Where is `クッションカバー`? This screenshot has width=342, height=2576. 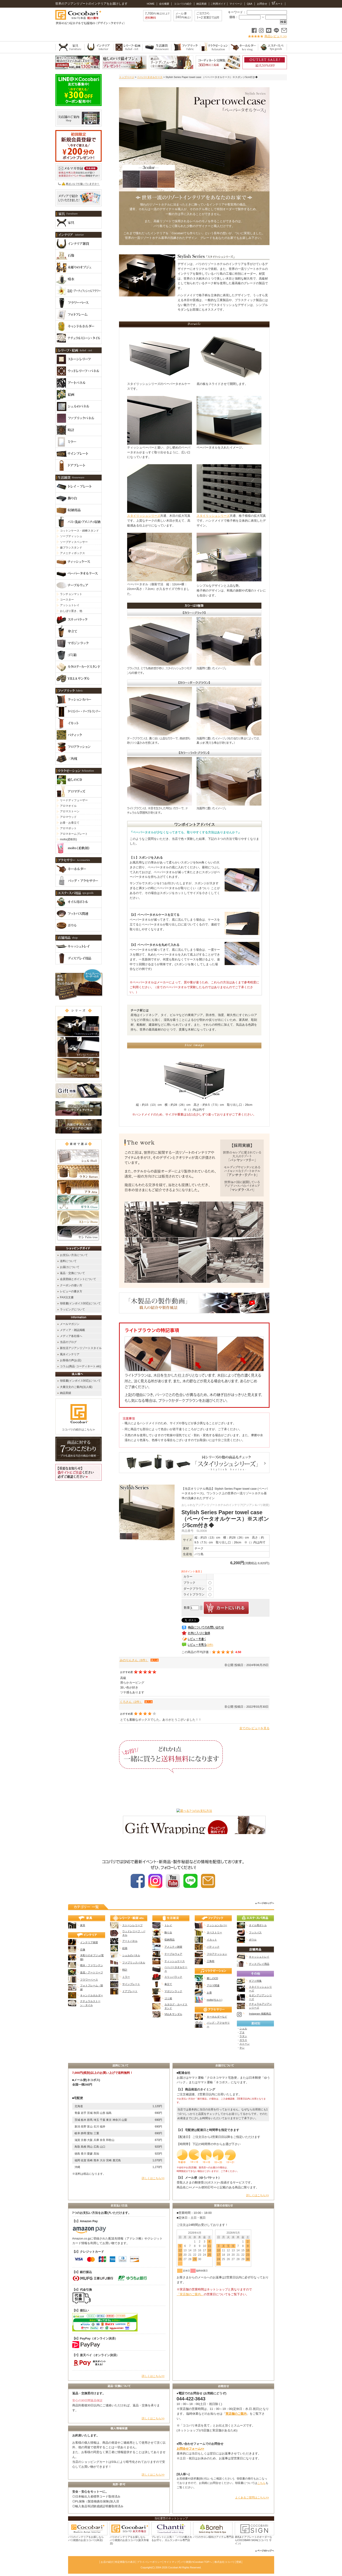
クッションカバー is located at coordinates (217, 1925).